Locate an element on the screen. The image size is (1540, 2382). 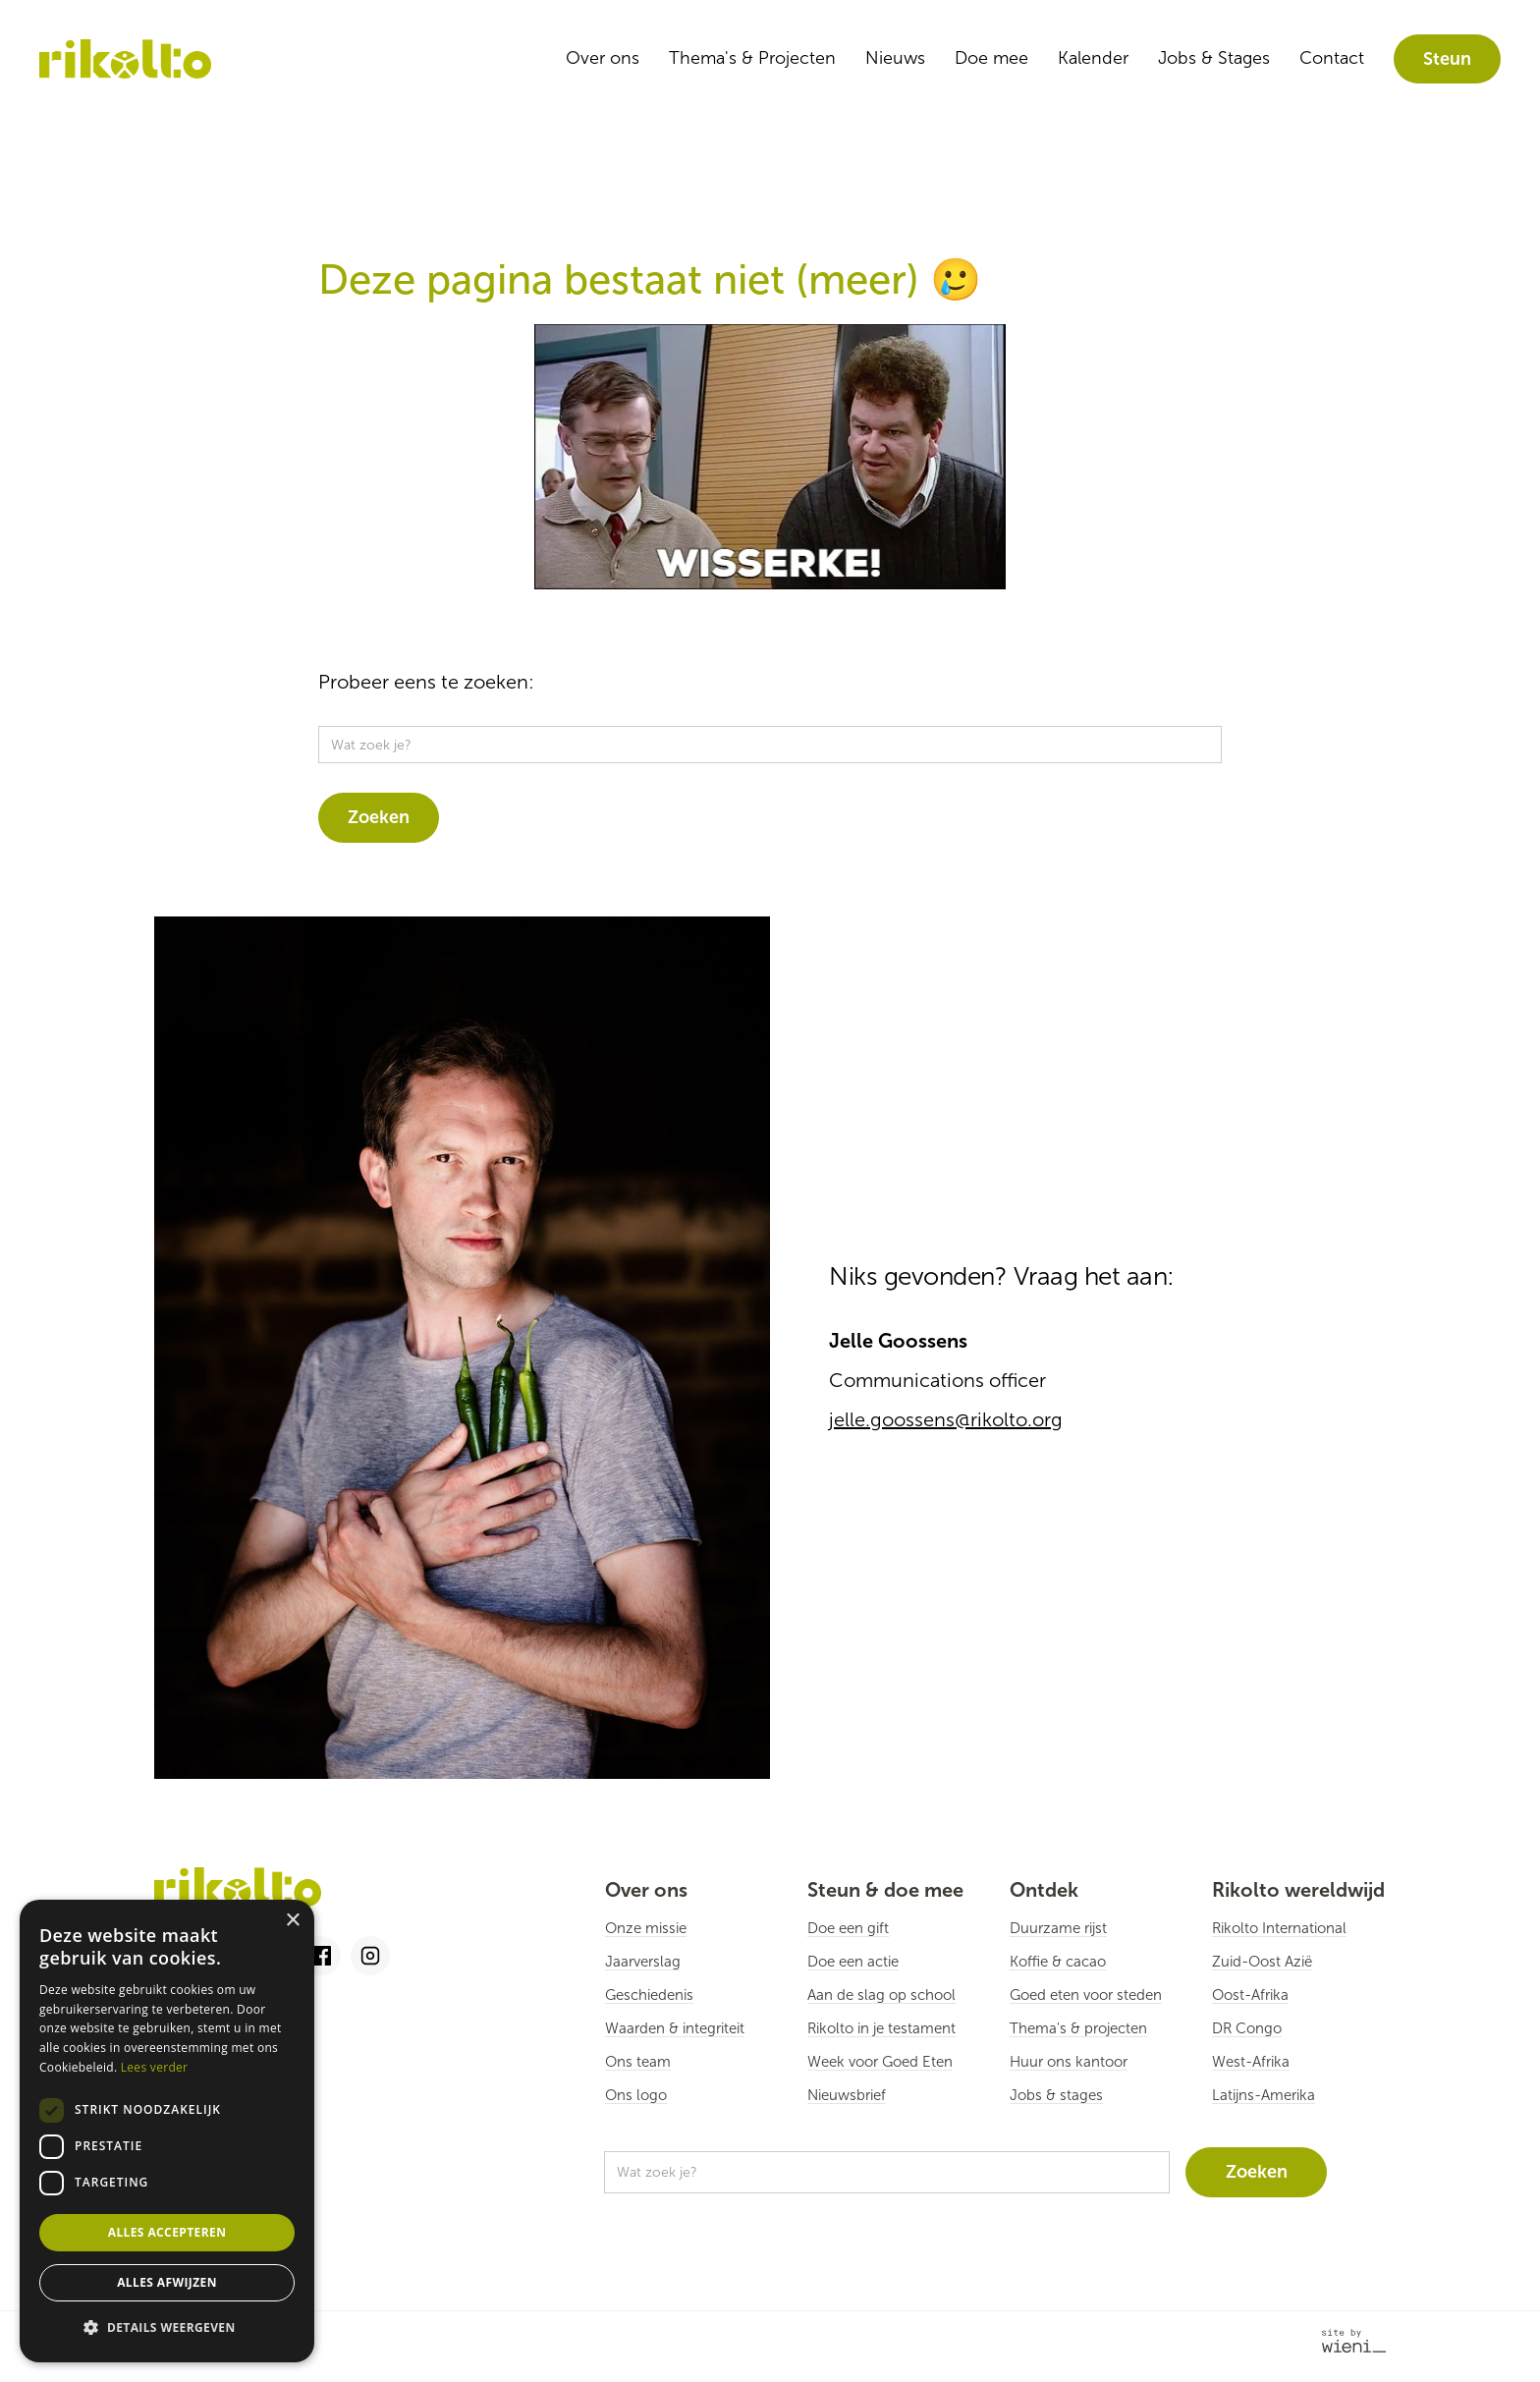
Koffie & cacao is located at coordinates (1058, 1961).